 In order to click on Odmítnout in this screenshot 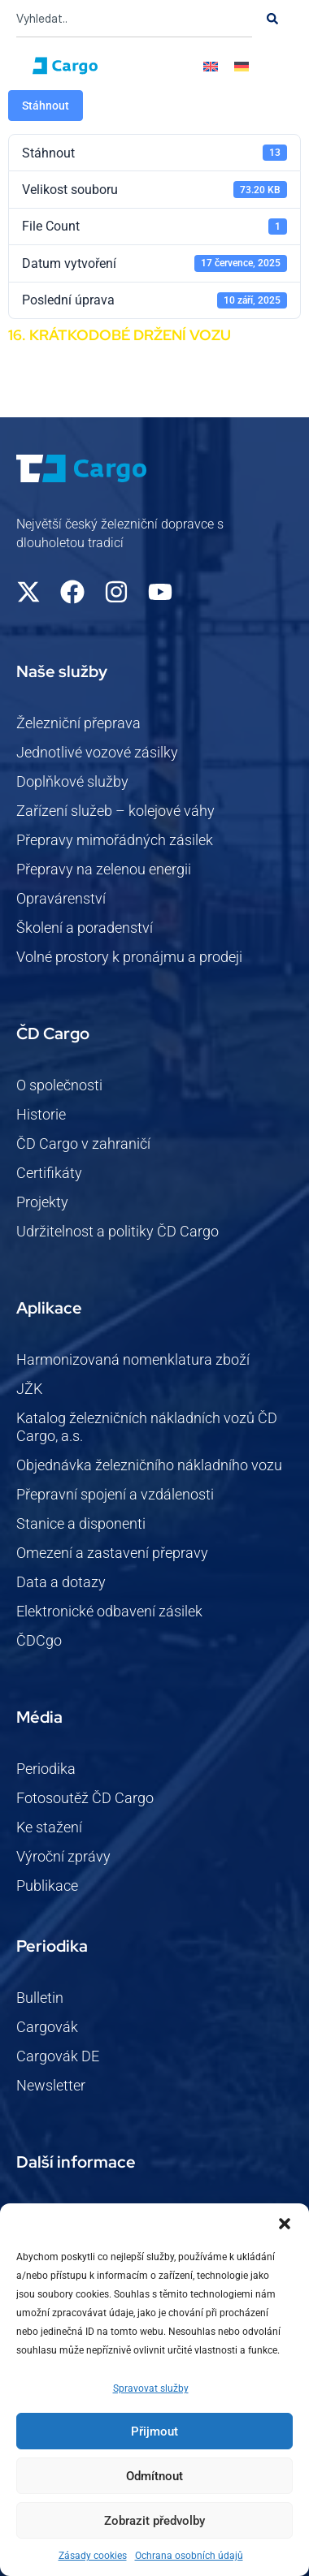, I will do `click(154, 2476)`.